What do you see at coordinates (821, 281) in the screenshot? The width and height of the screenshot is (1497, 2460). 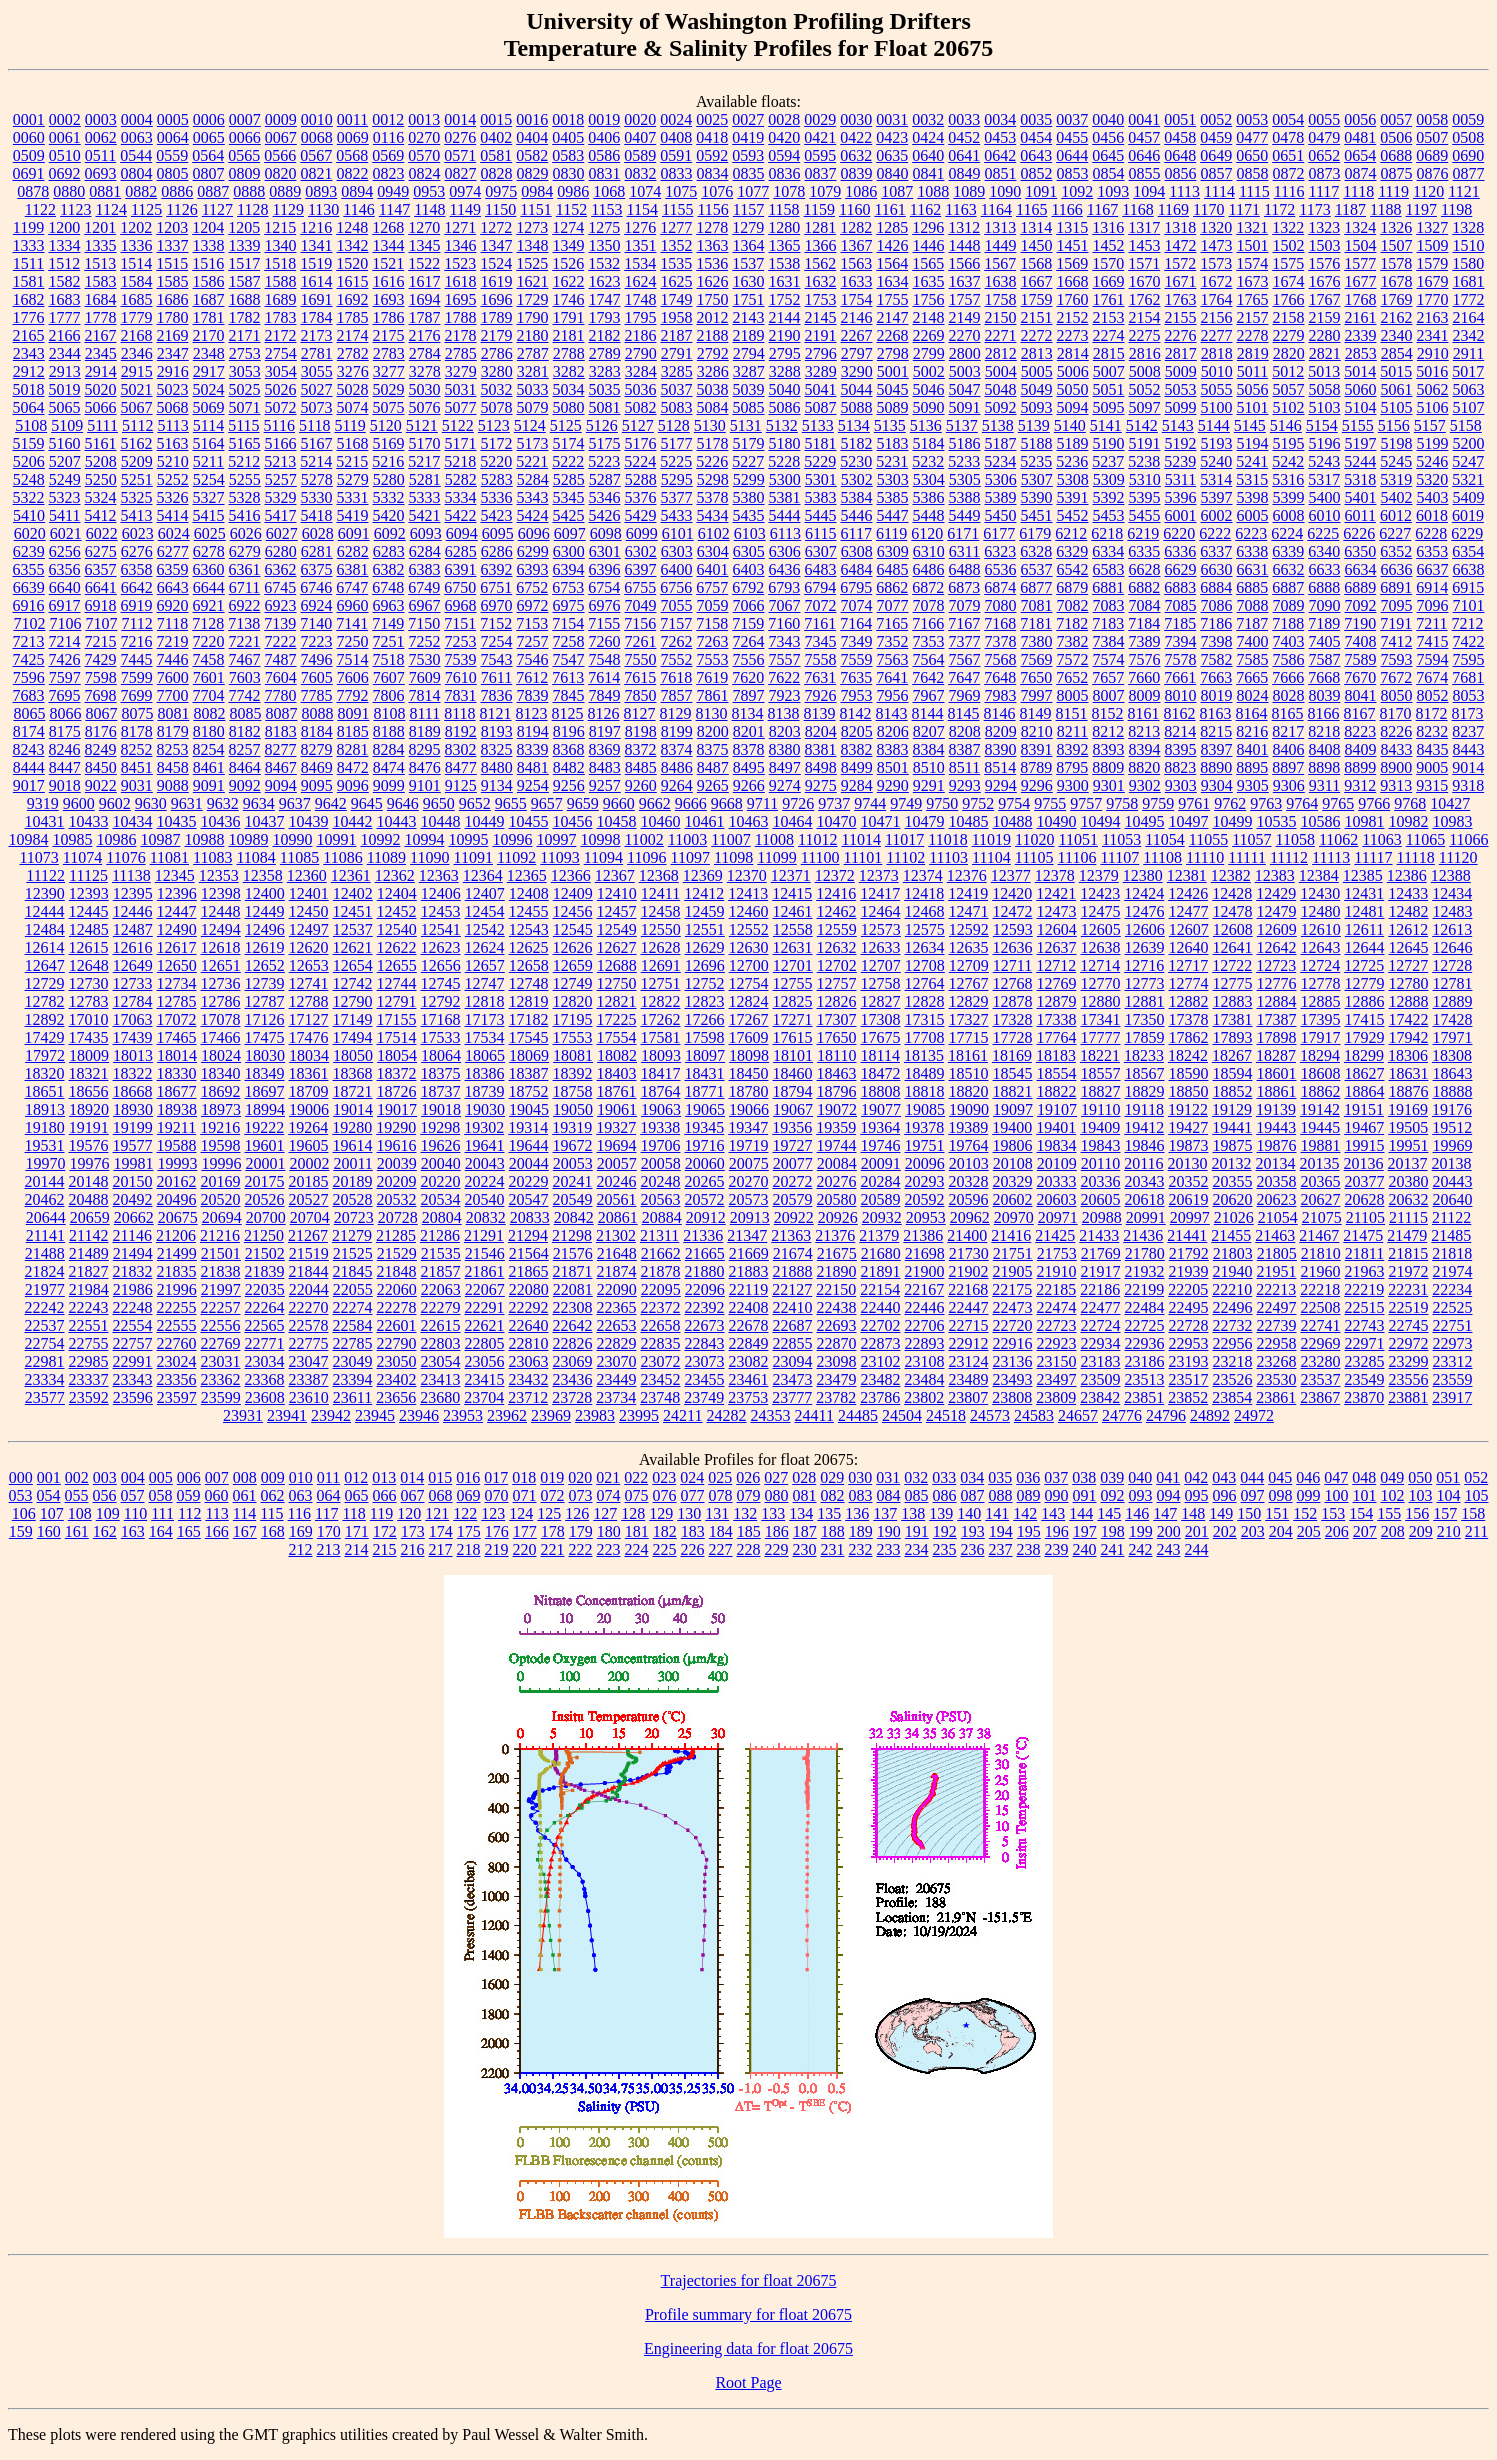 I see `1632` at bounding box center [821, 281].